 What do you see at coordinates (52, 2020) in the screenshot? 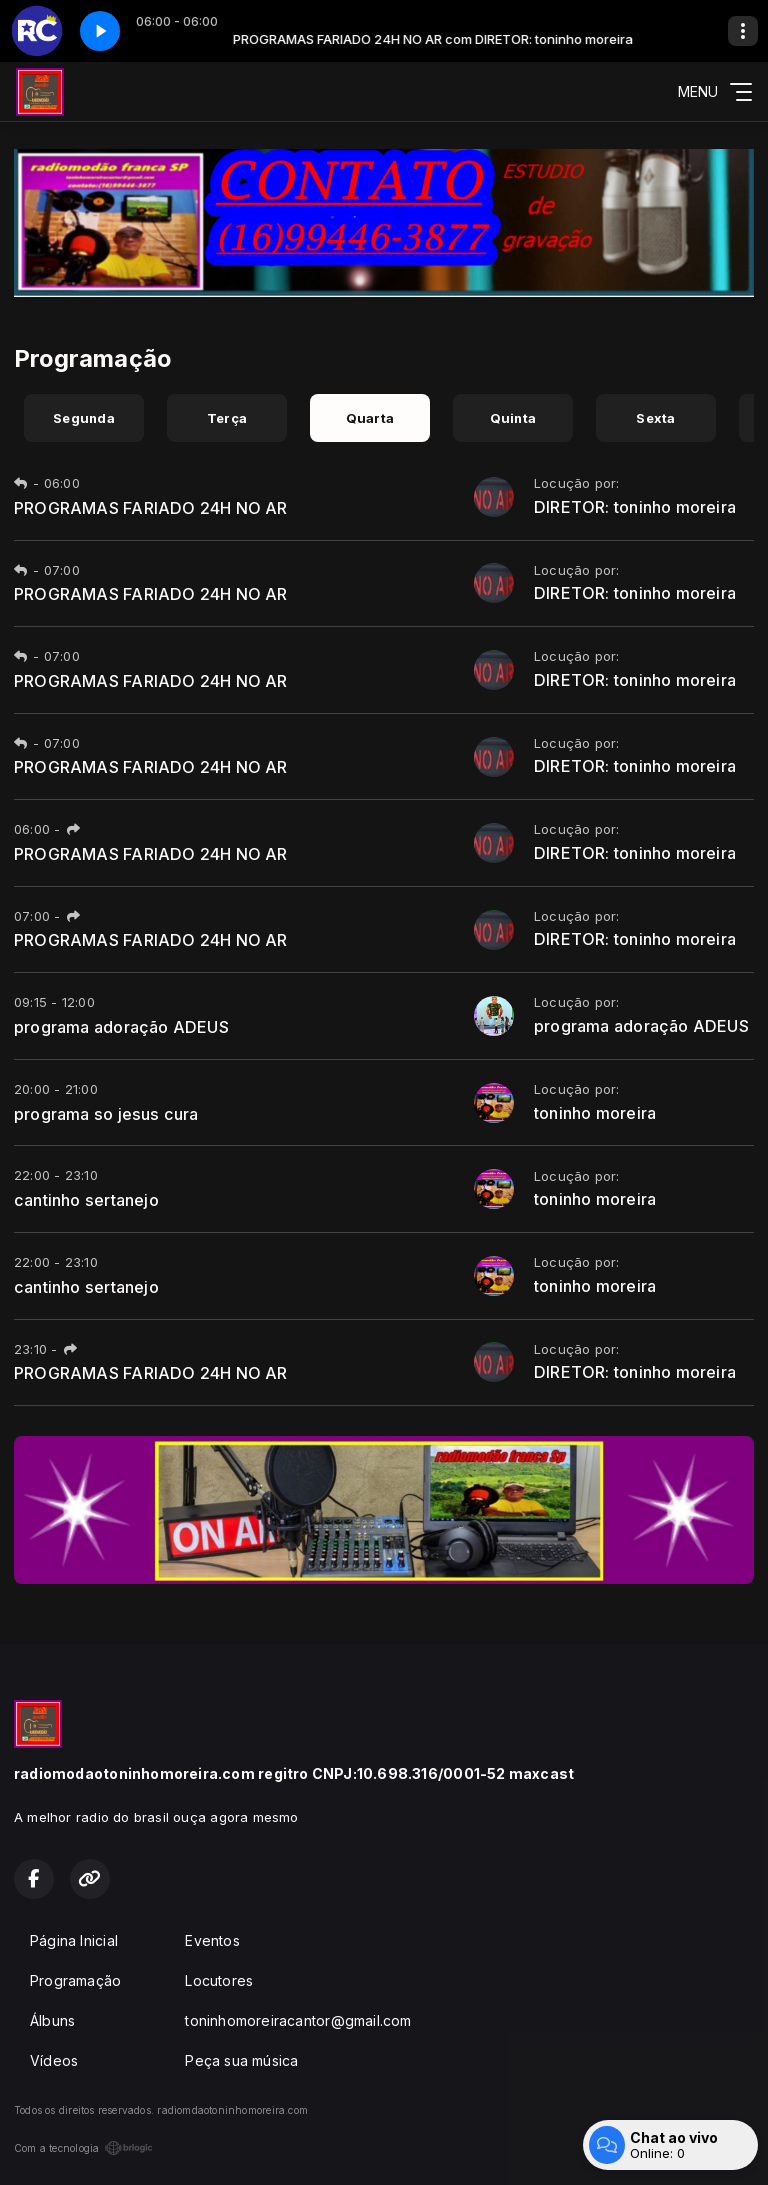
I see `Álbuns` at bounding box center [52, 2020].